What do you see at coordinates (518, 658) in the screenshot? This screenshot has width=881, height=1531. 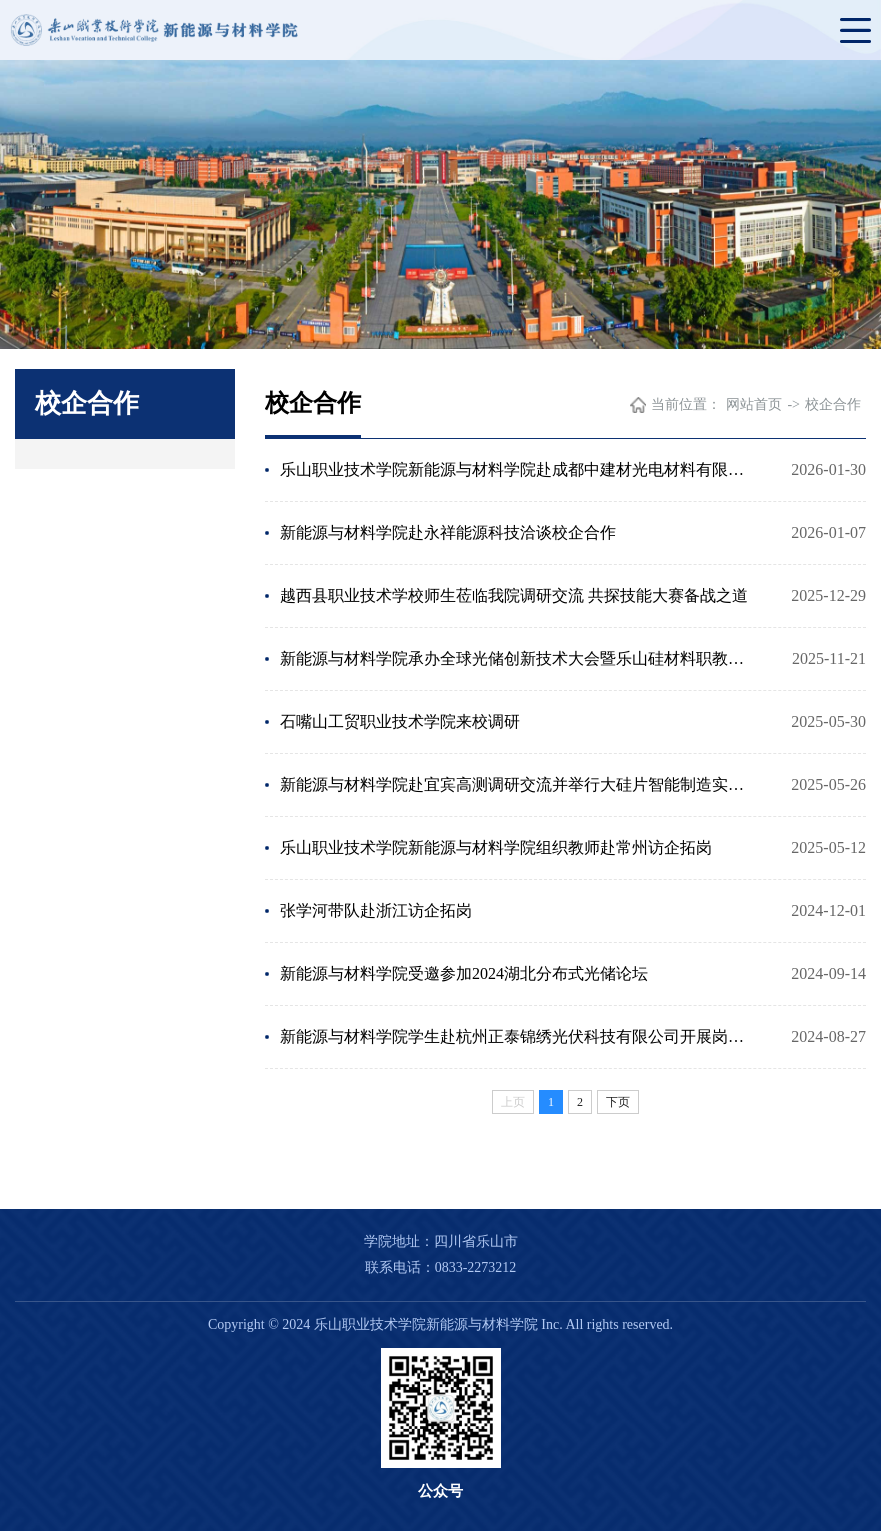 I see `新能源与材料学院承办全球光储创新技术大会暨乐山硅材料职教集团年会` at bounding box center [518, 658].